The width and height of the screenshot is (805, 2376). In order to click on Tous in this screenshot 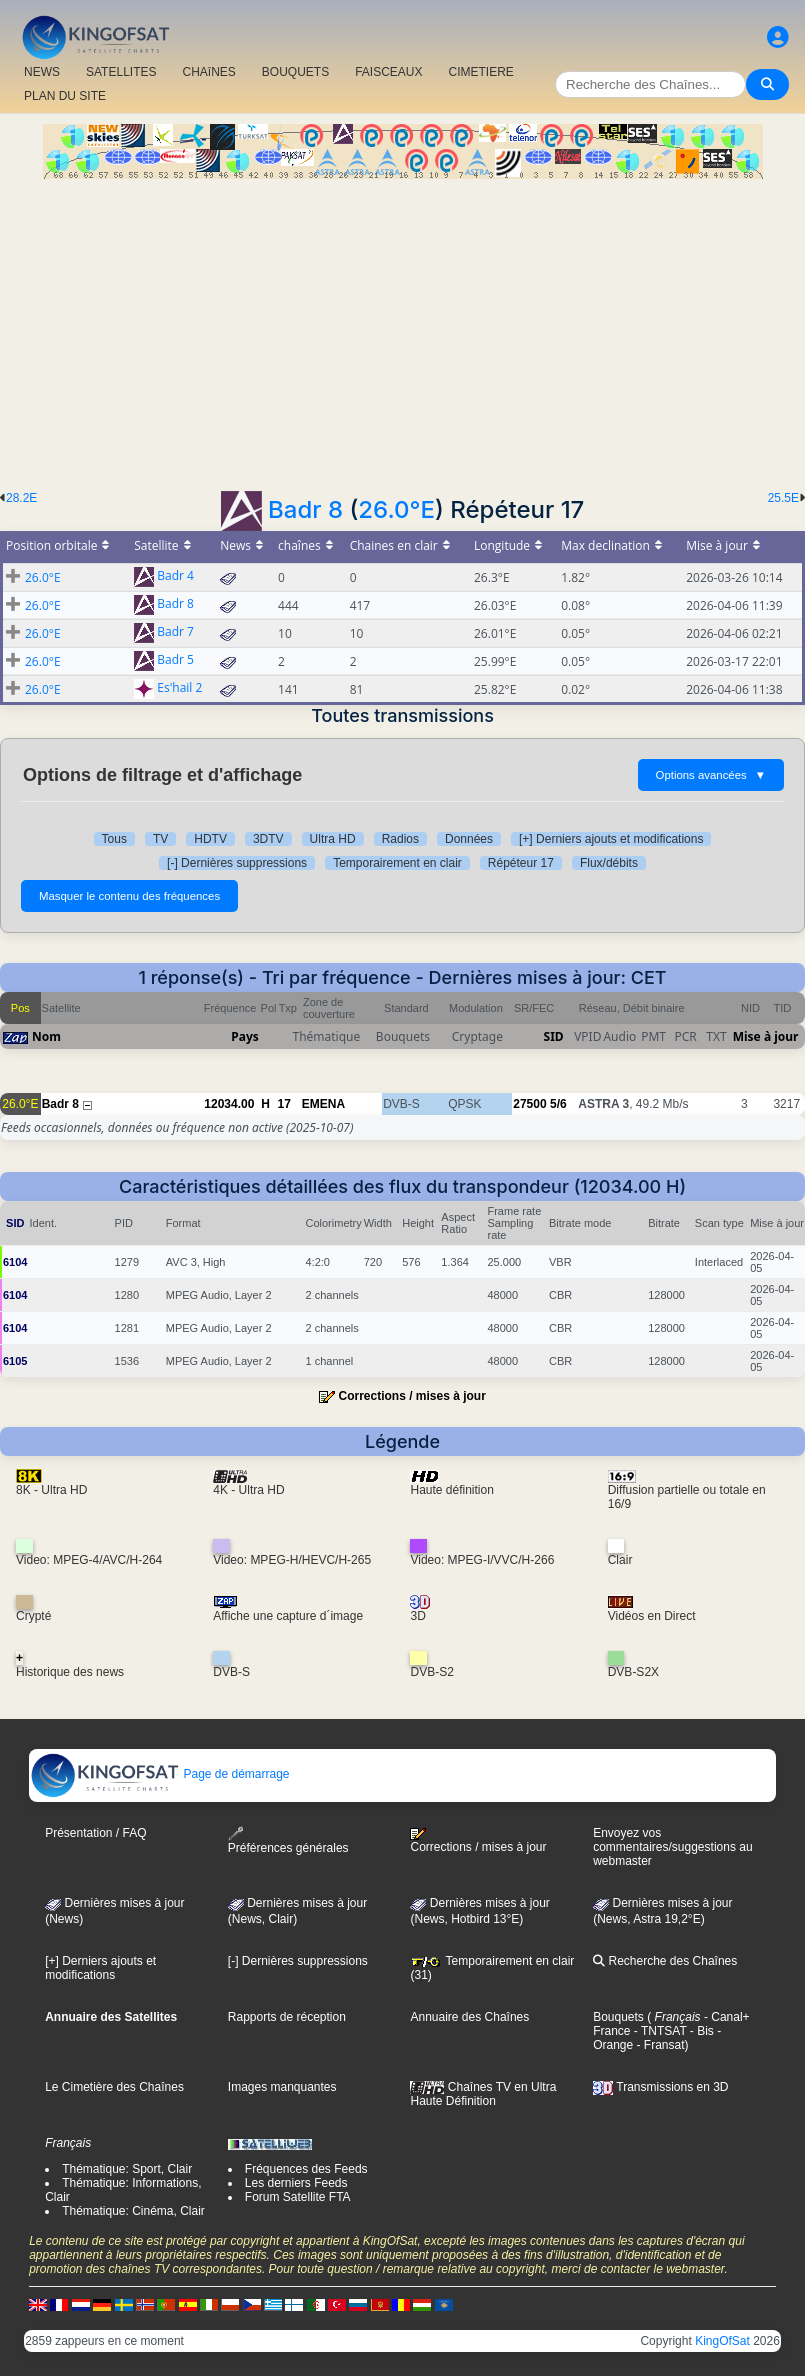, I will do `click(114, 839)`.